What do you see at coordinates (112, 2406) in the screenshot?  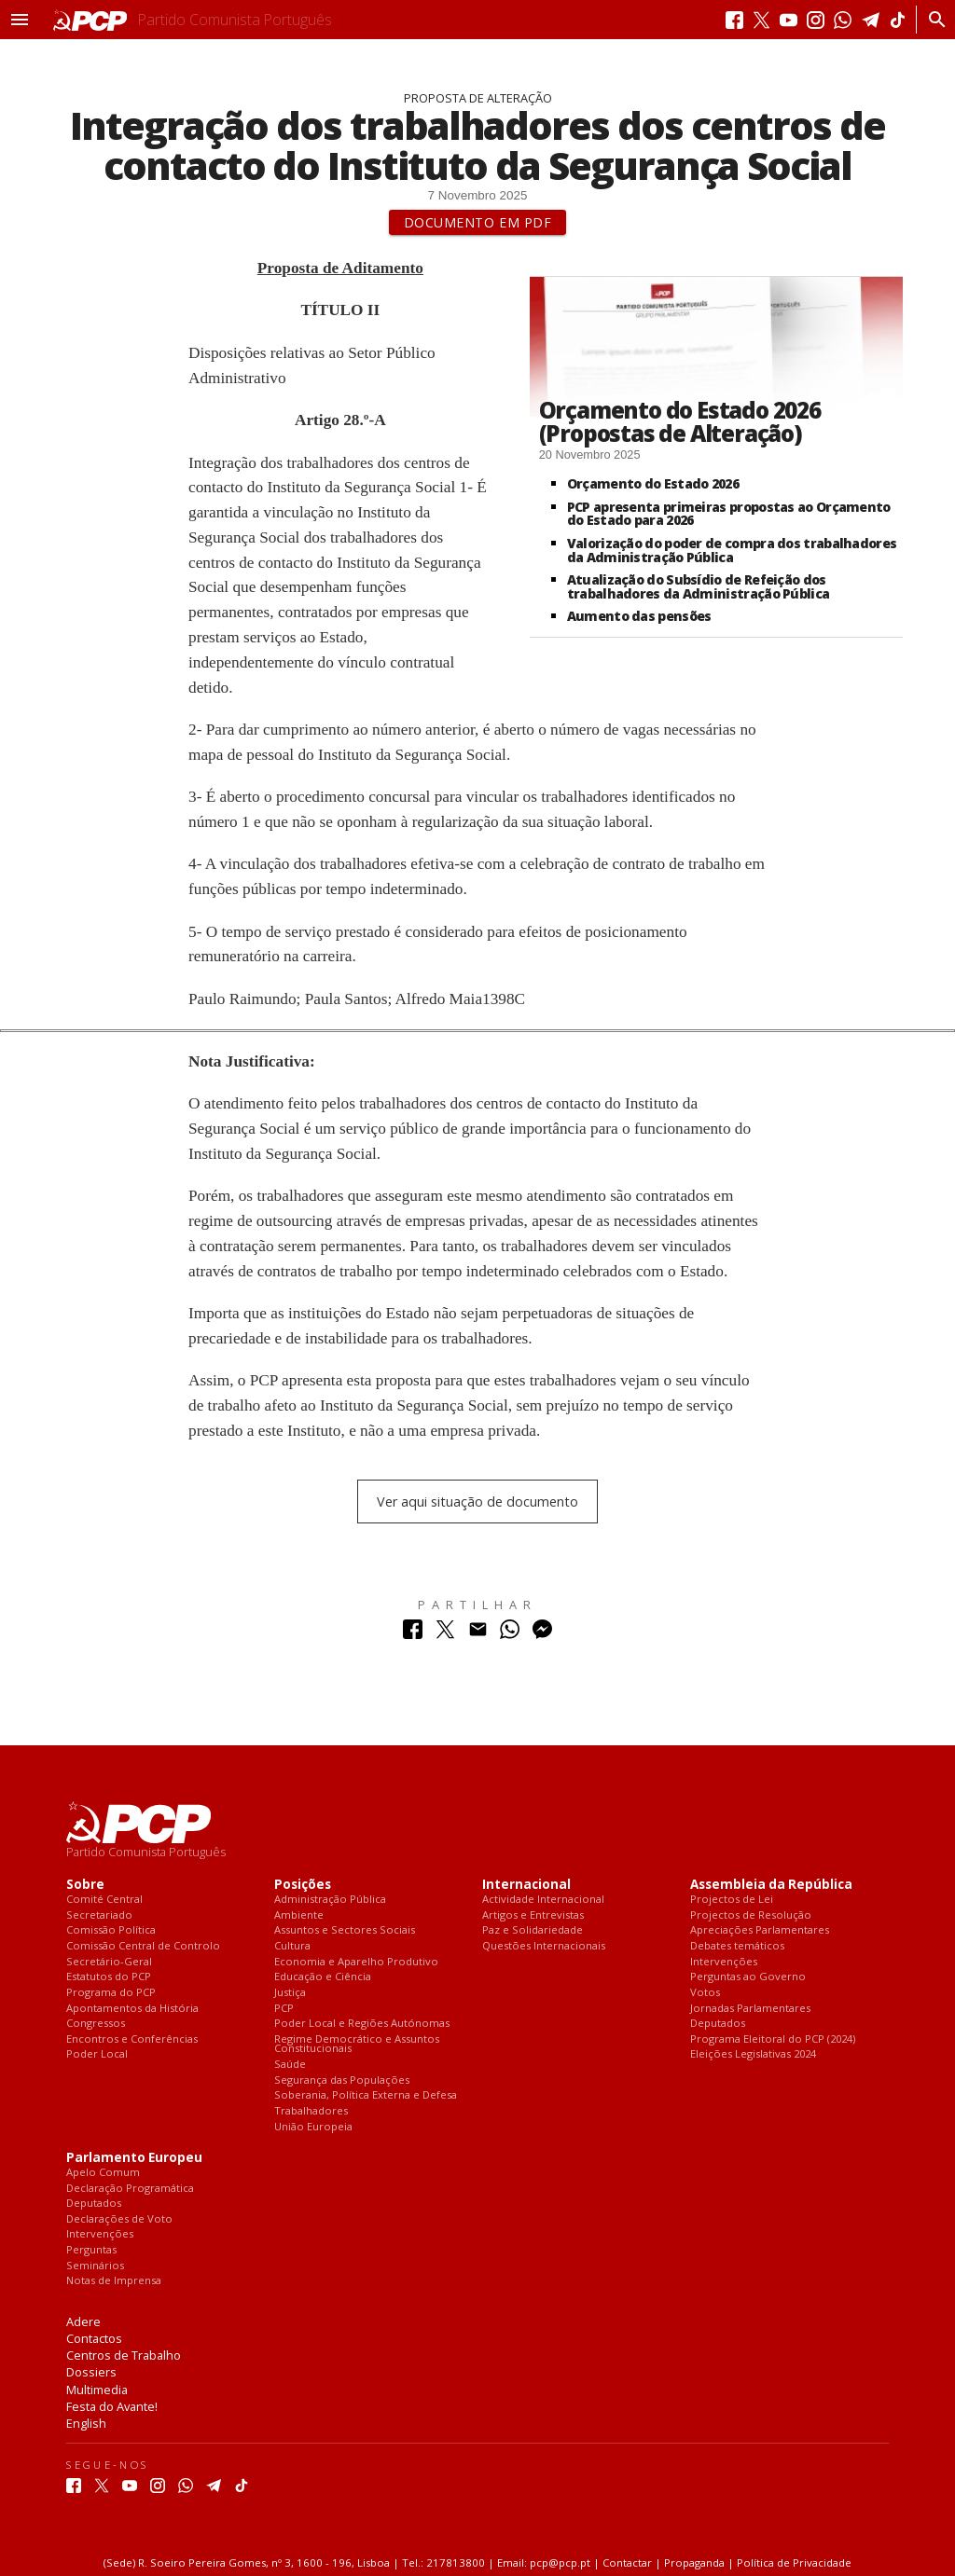 I see `Festa do Avante!` at bounding box center [112, 2406].